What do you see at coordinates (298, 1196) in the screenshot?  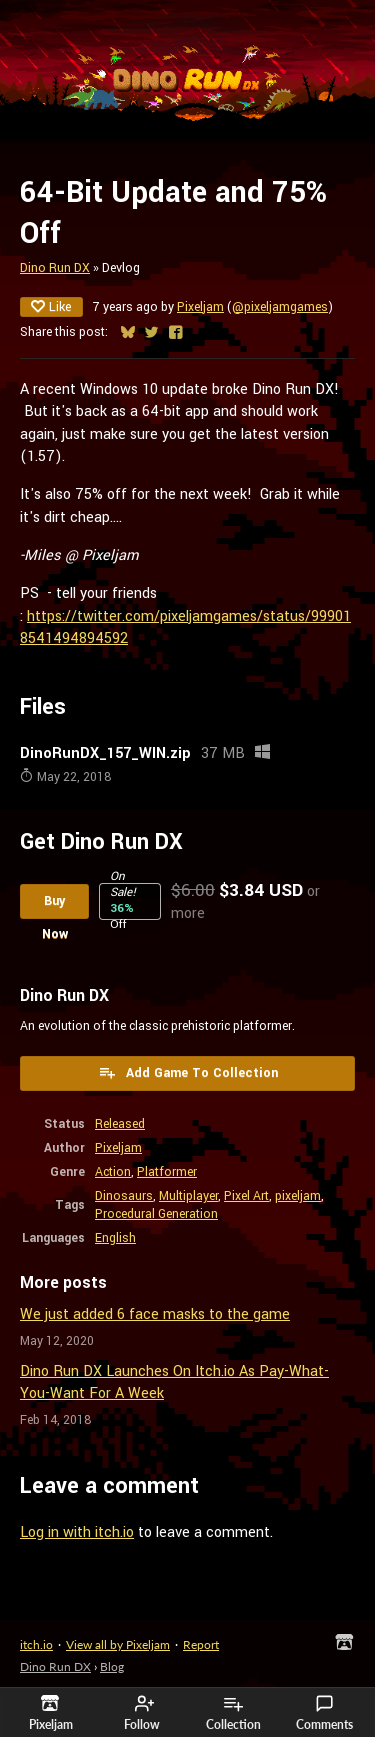 I see `pixeljam` at bounding box center [298, 1196].